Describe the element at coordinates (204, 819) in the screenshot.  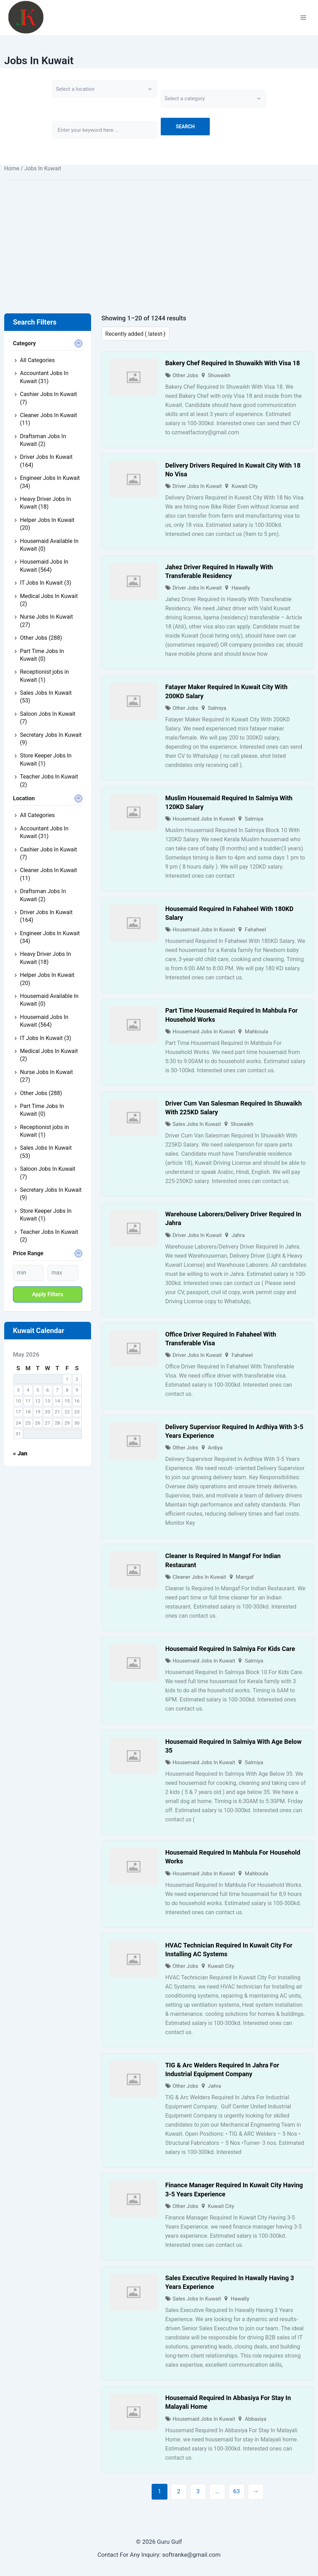
I see `Housemaid Jobs In Kuwait` at that location.